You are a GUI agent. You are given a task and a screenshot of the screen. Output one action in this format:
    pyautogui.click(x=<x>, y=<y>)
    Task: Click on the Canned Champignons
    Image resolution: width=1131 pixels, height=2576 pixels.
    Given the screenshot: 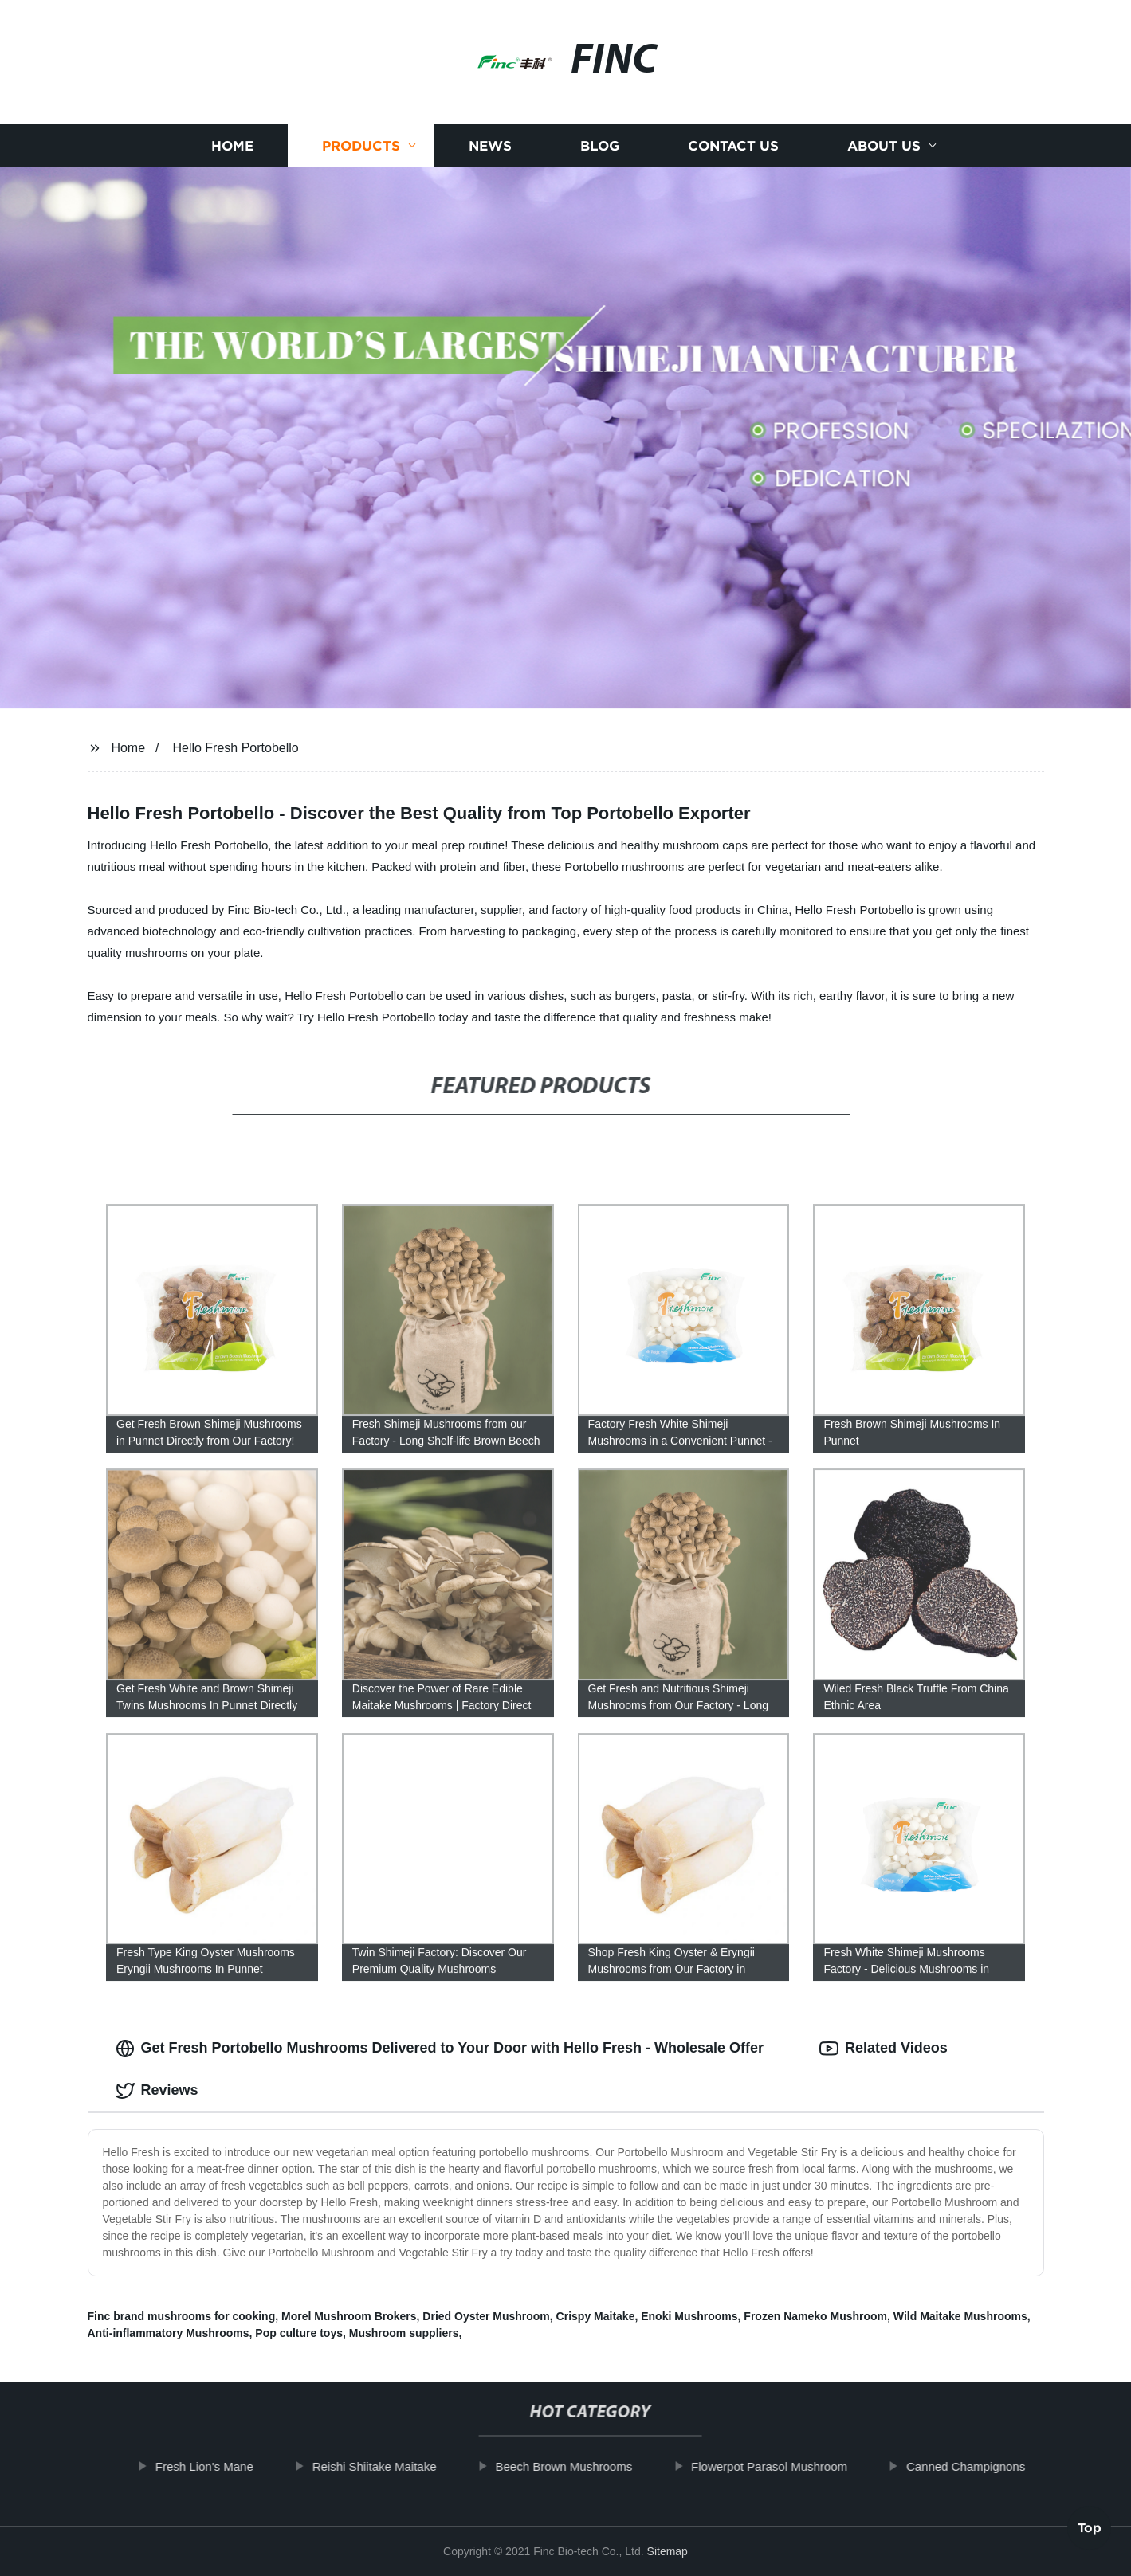 What is the action you would take?
    pyautogui.click(x=994, y=2466)
    